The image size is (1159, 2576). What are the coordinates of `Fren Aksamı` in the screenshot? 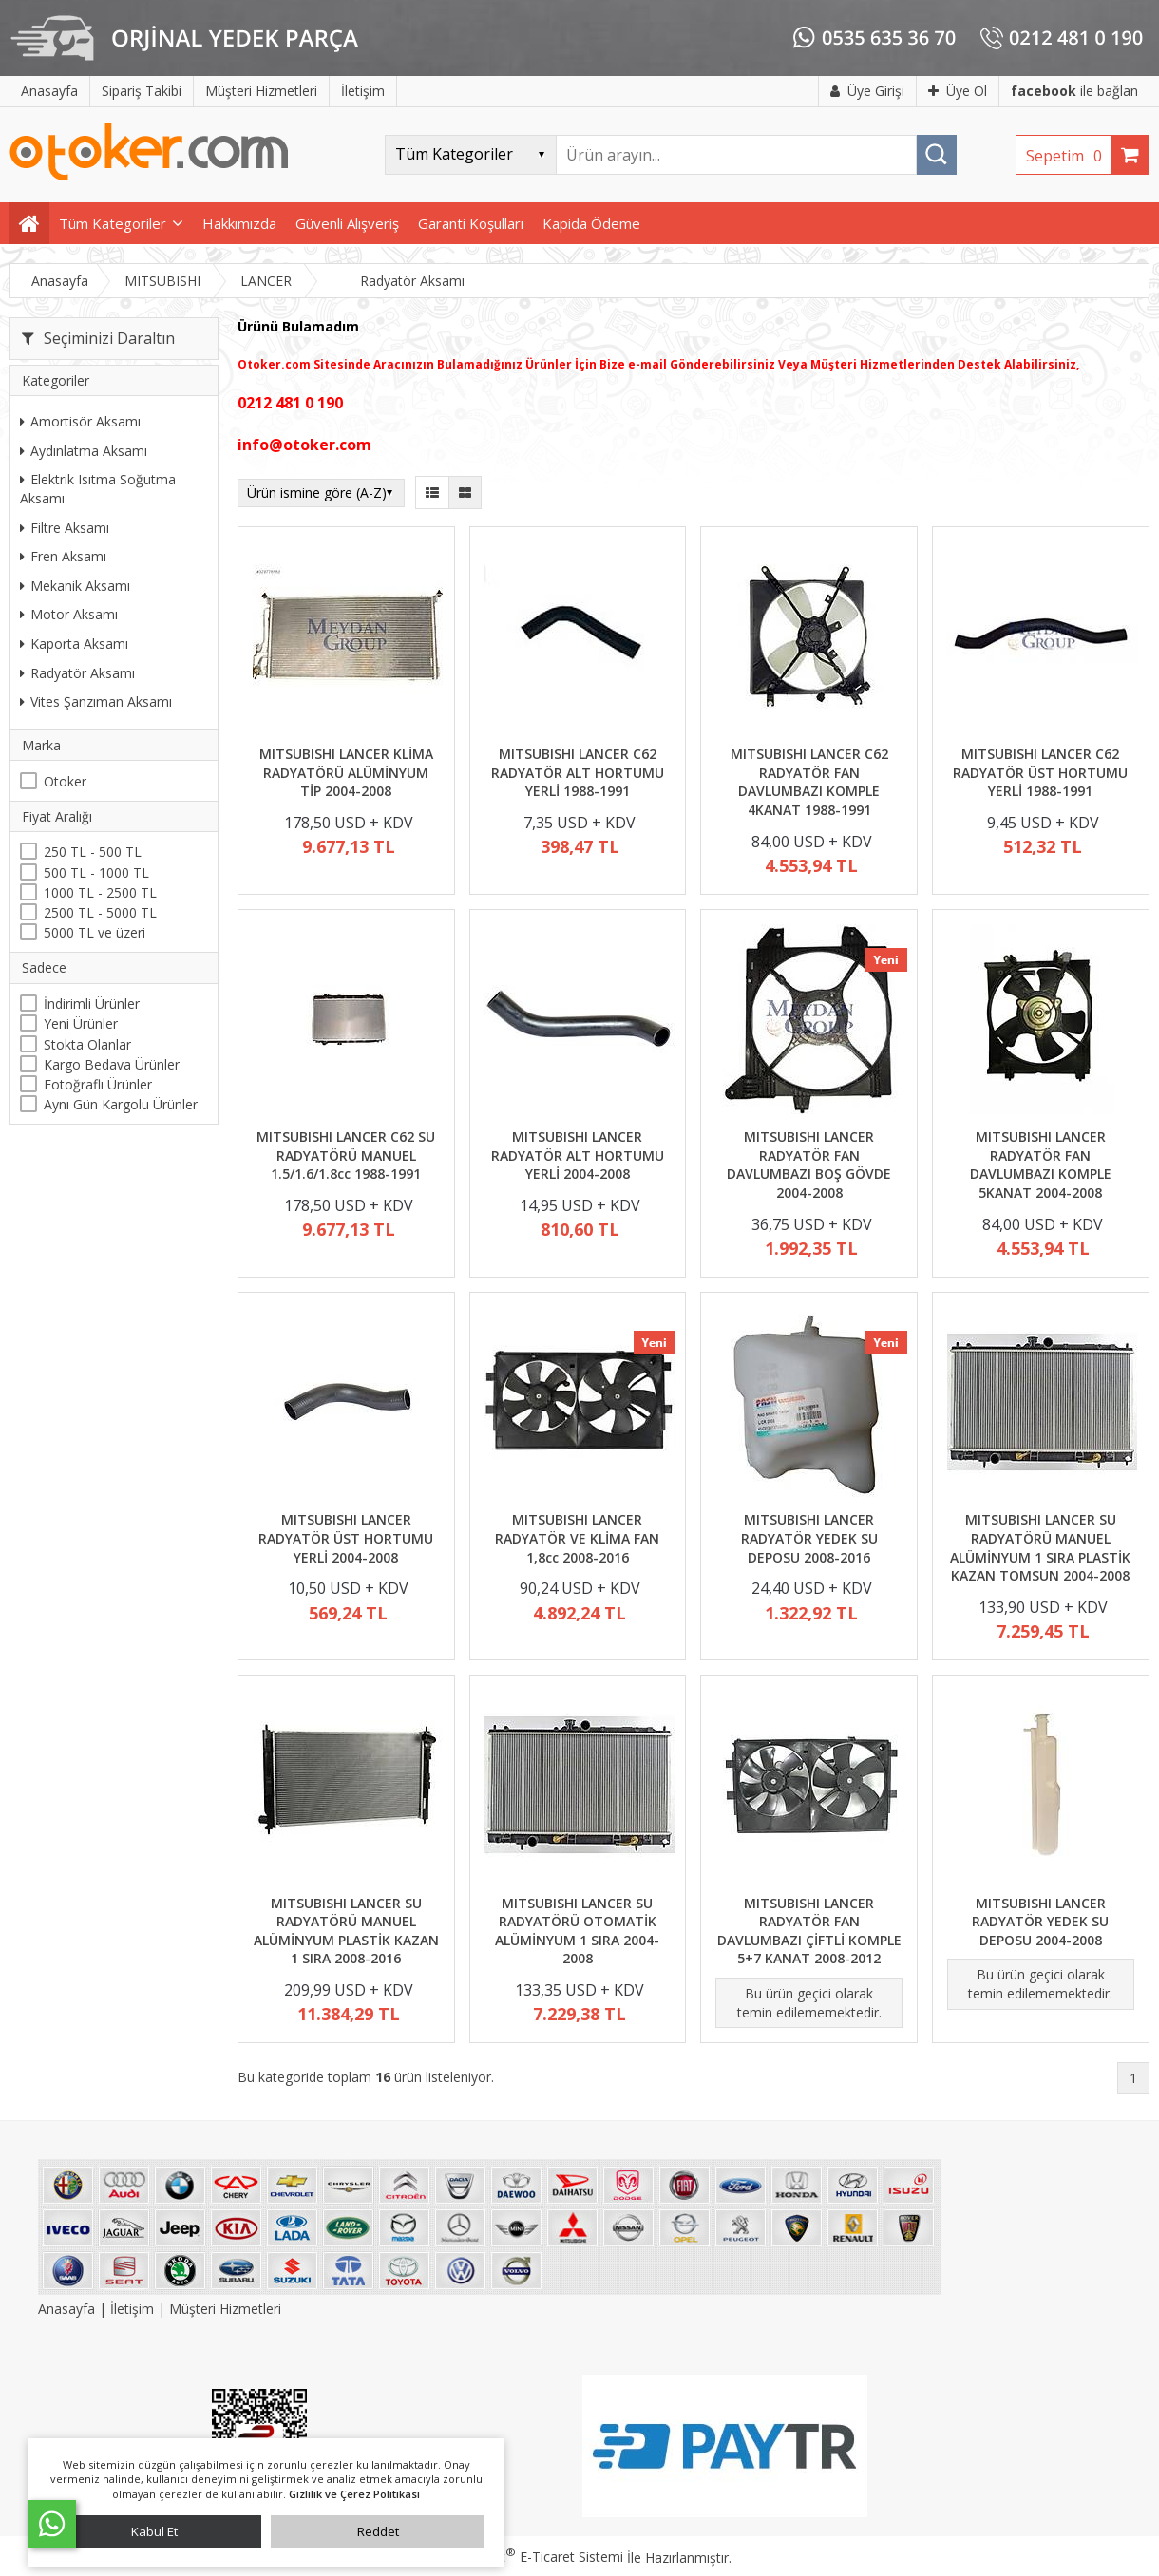 It's located at (63, 556).